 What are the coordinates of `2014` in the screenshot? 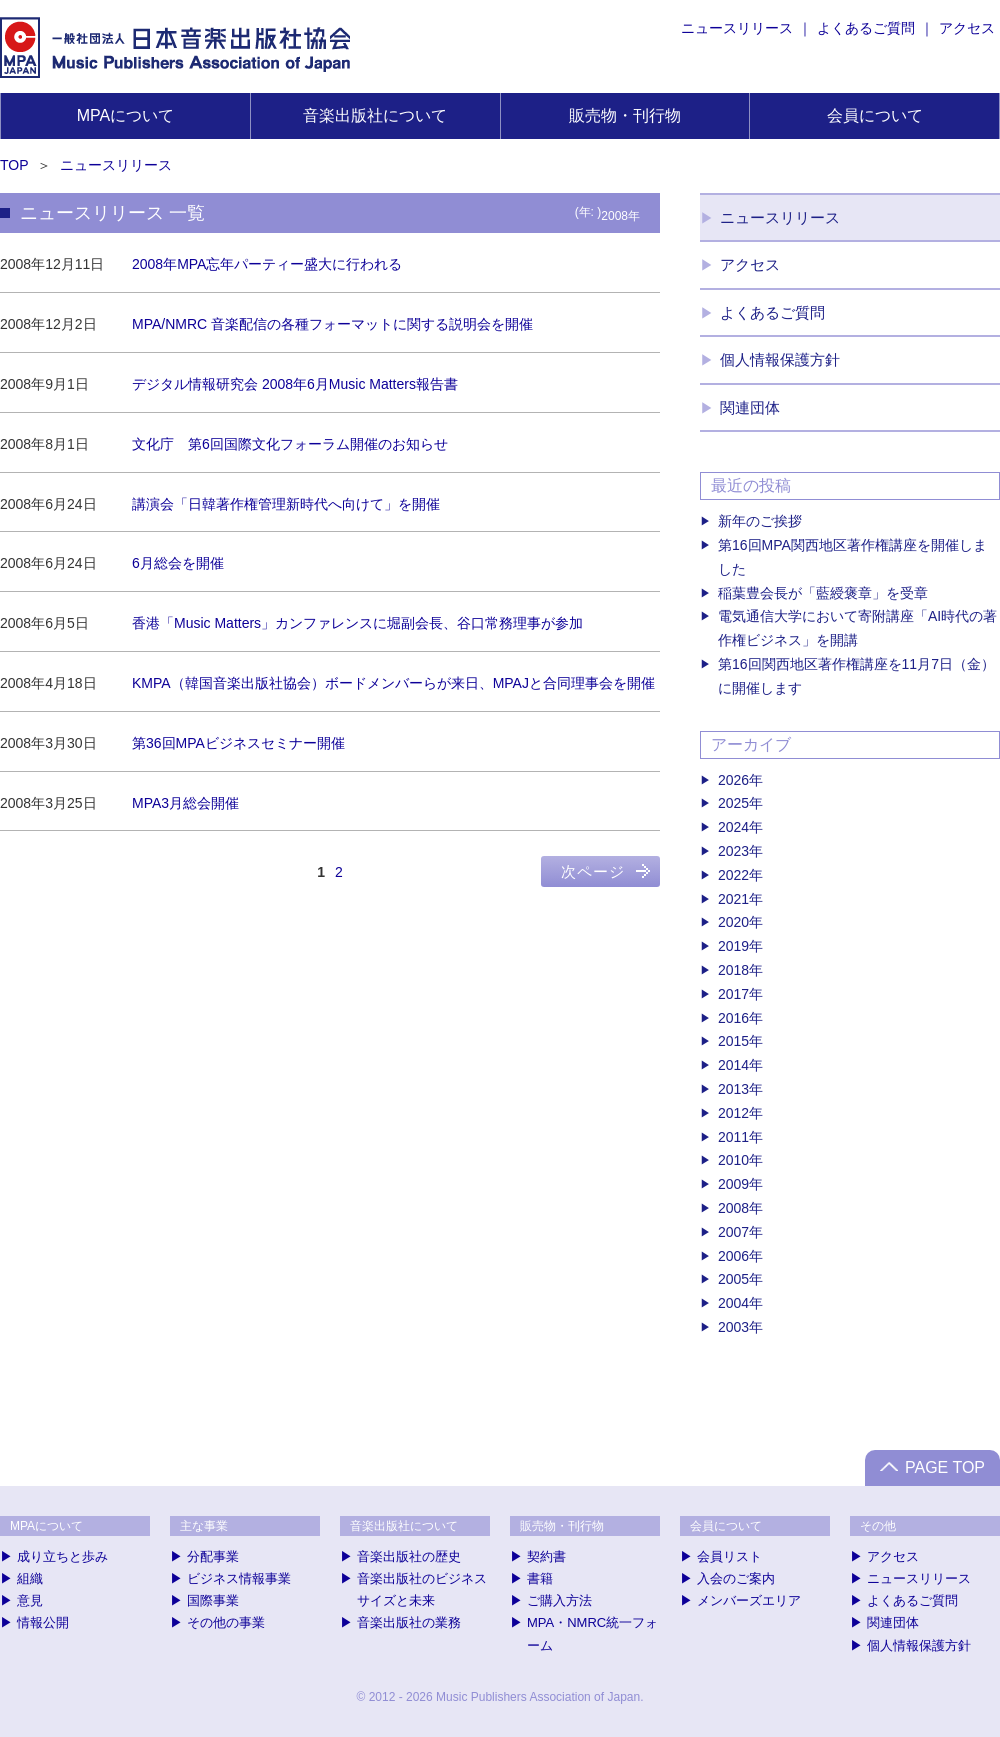 It's located at (733, 1065).